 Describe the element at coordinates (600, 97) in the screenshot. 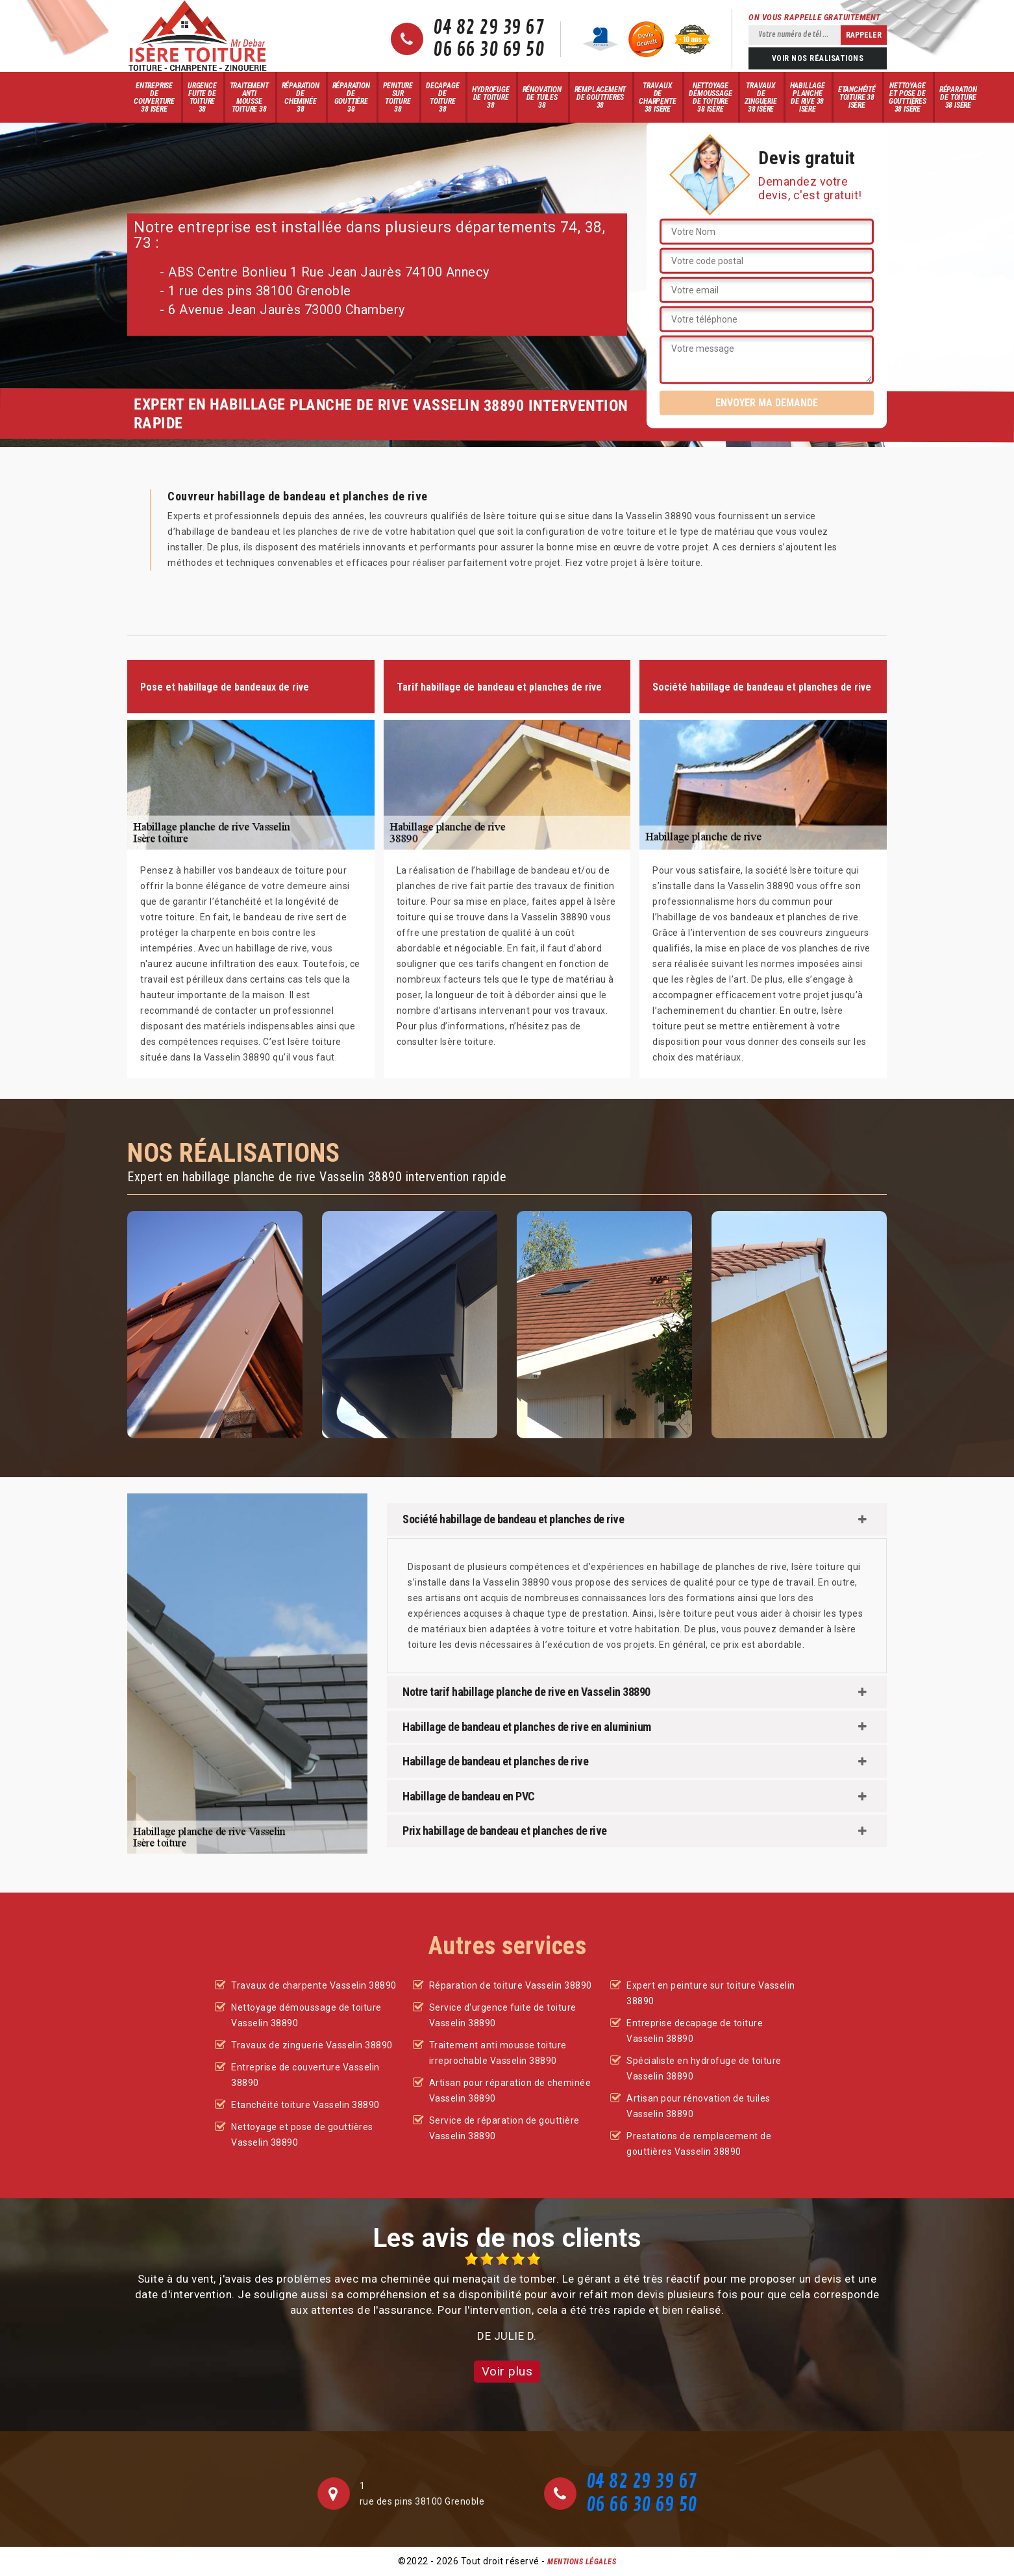

I see `Remplacement de gouttieres 38` at that location.